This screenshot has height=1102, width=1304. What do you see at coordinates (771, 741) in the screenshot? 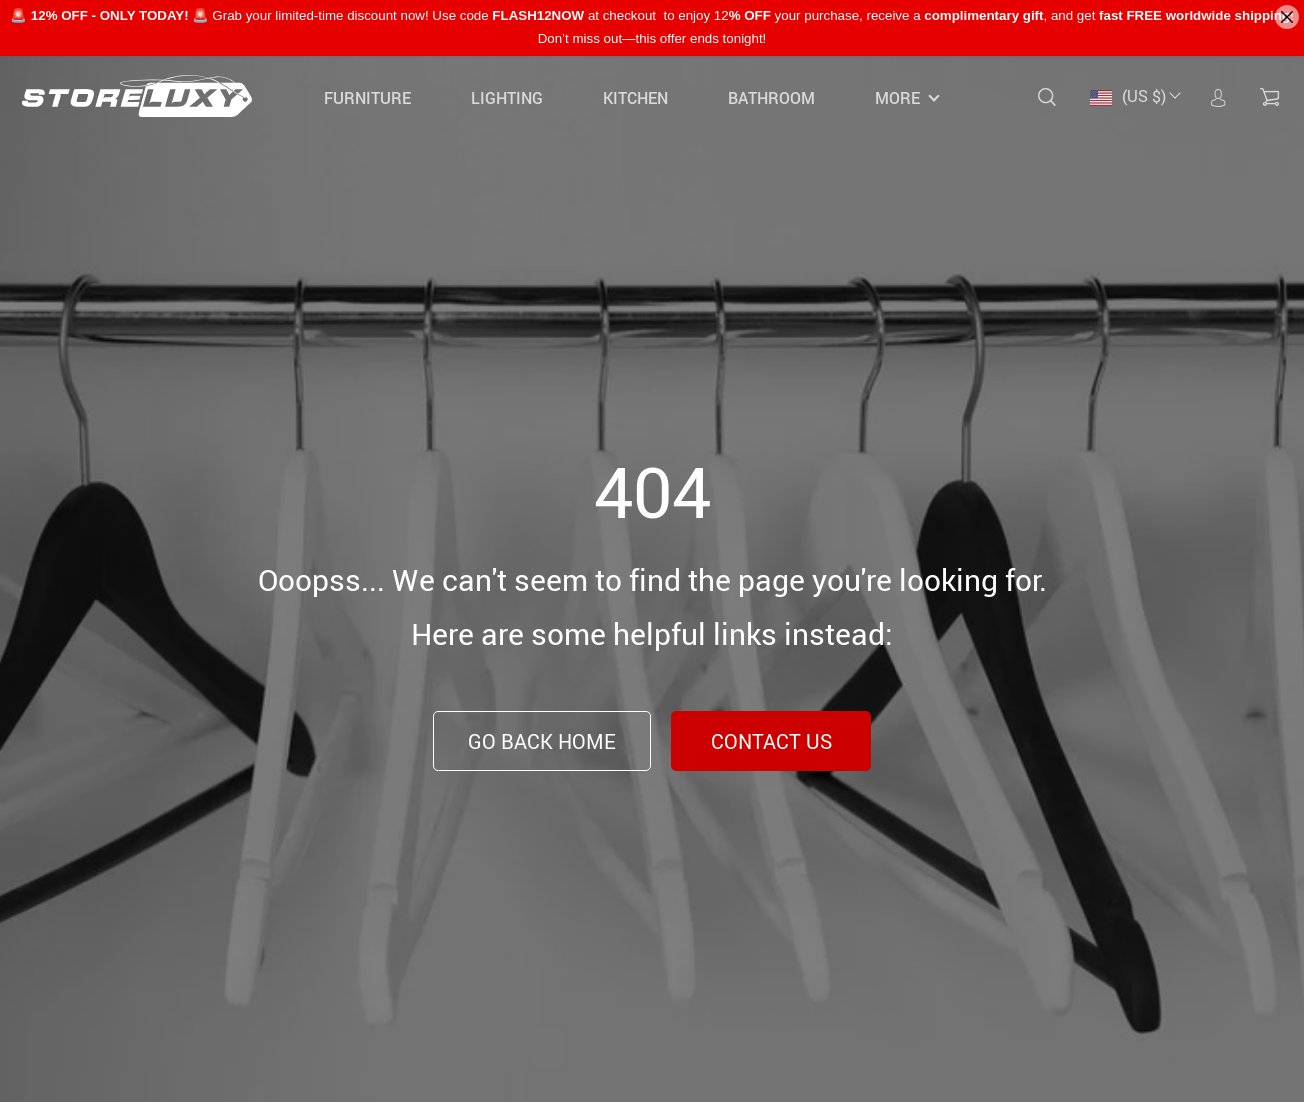
I see `Contact Us` at bounding box center [771, 741].